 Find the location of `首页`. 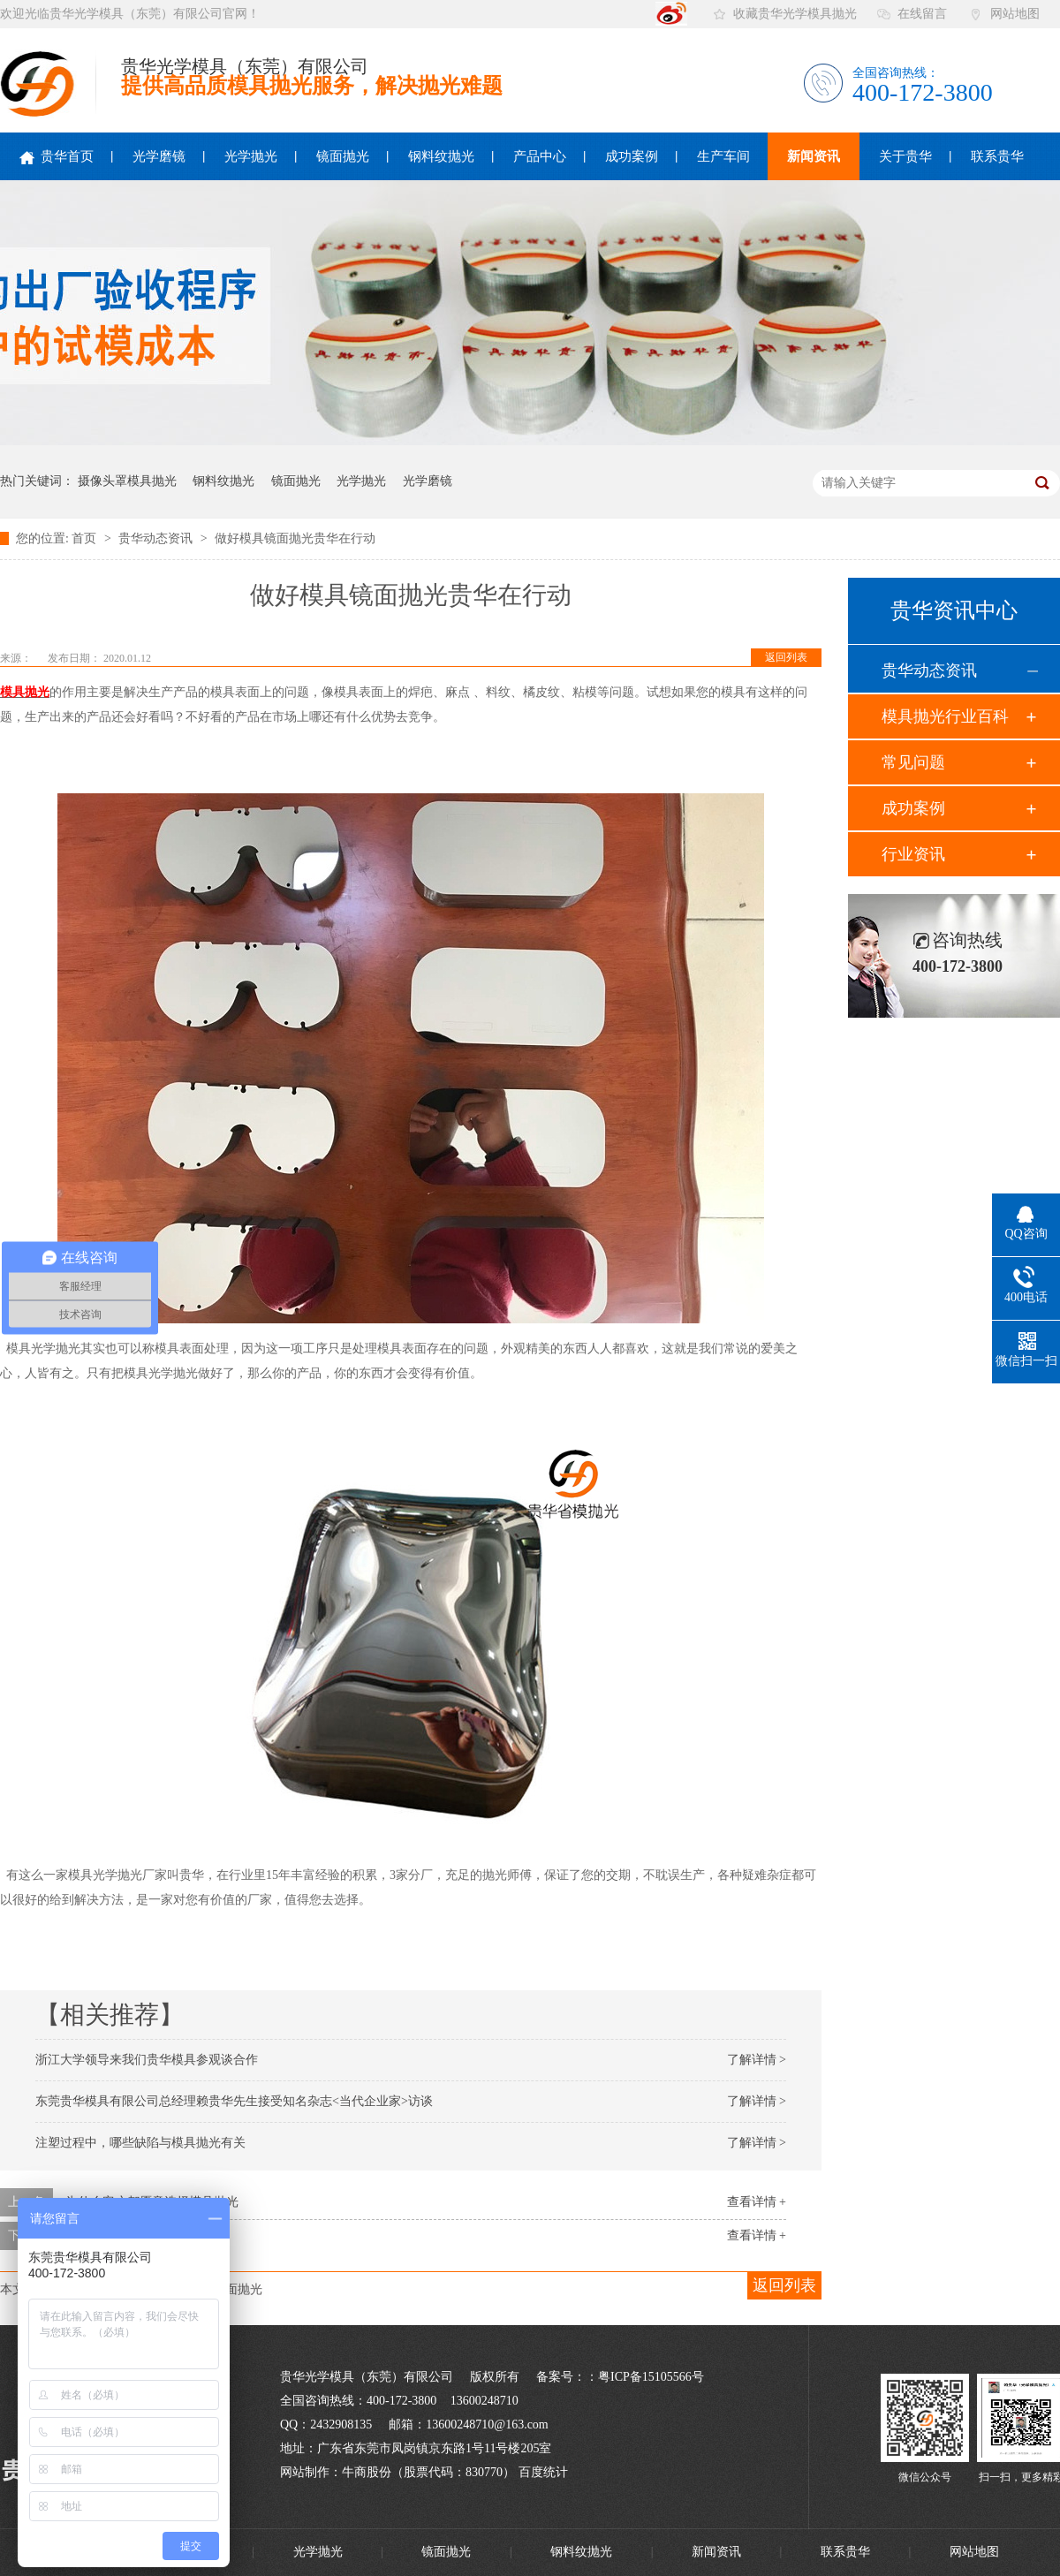

首页 is located at coordinates (86, 538).